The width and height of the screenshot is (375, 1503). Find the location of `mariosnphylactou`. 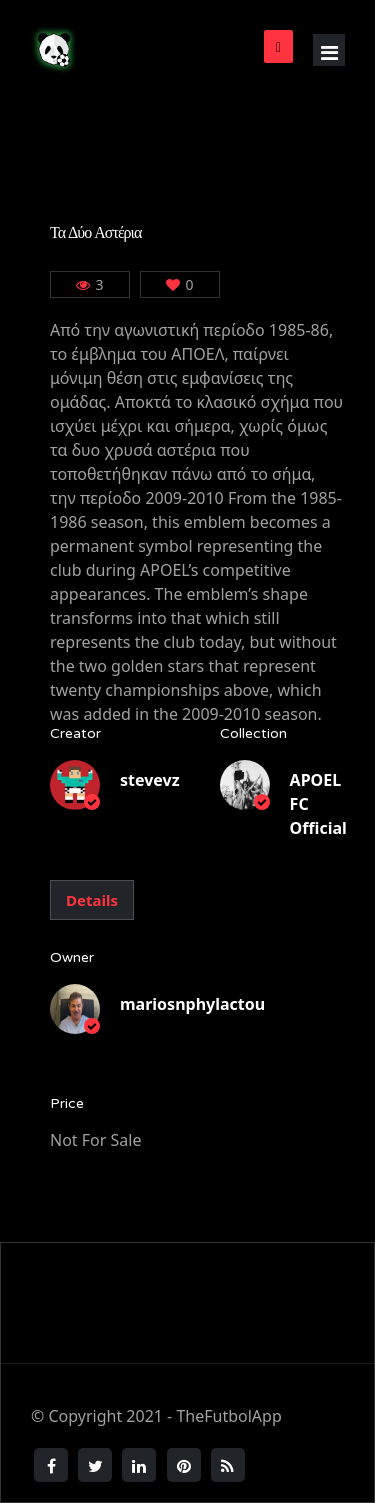

mariosnphylactou is located at coordinates (192, 1004).